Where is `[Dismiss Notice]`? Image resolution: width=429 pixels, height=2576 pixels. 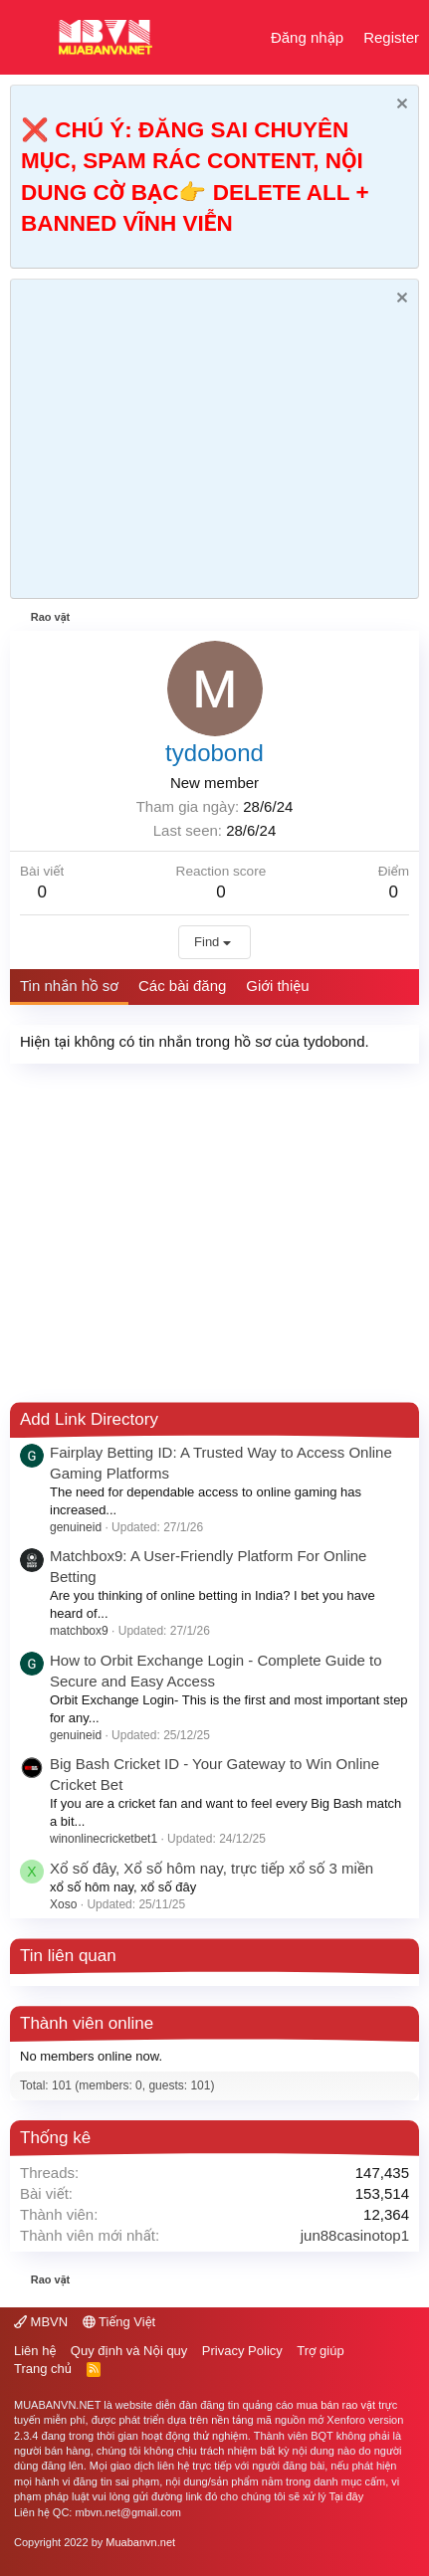
[Dismiss Notice] is located at coordinates (399, 106).